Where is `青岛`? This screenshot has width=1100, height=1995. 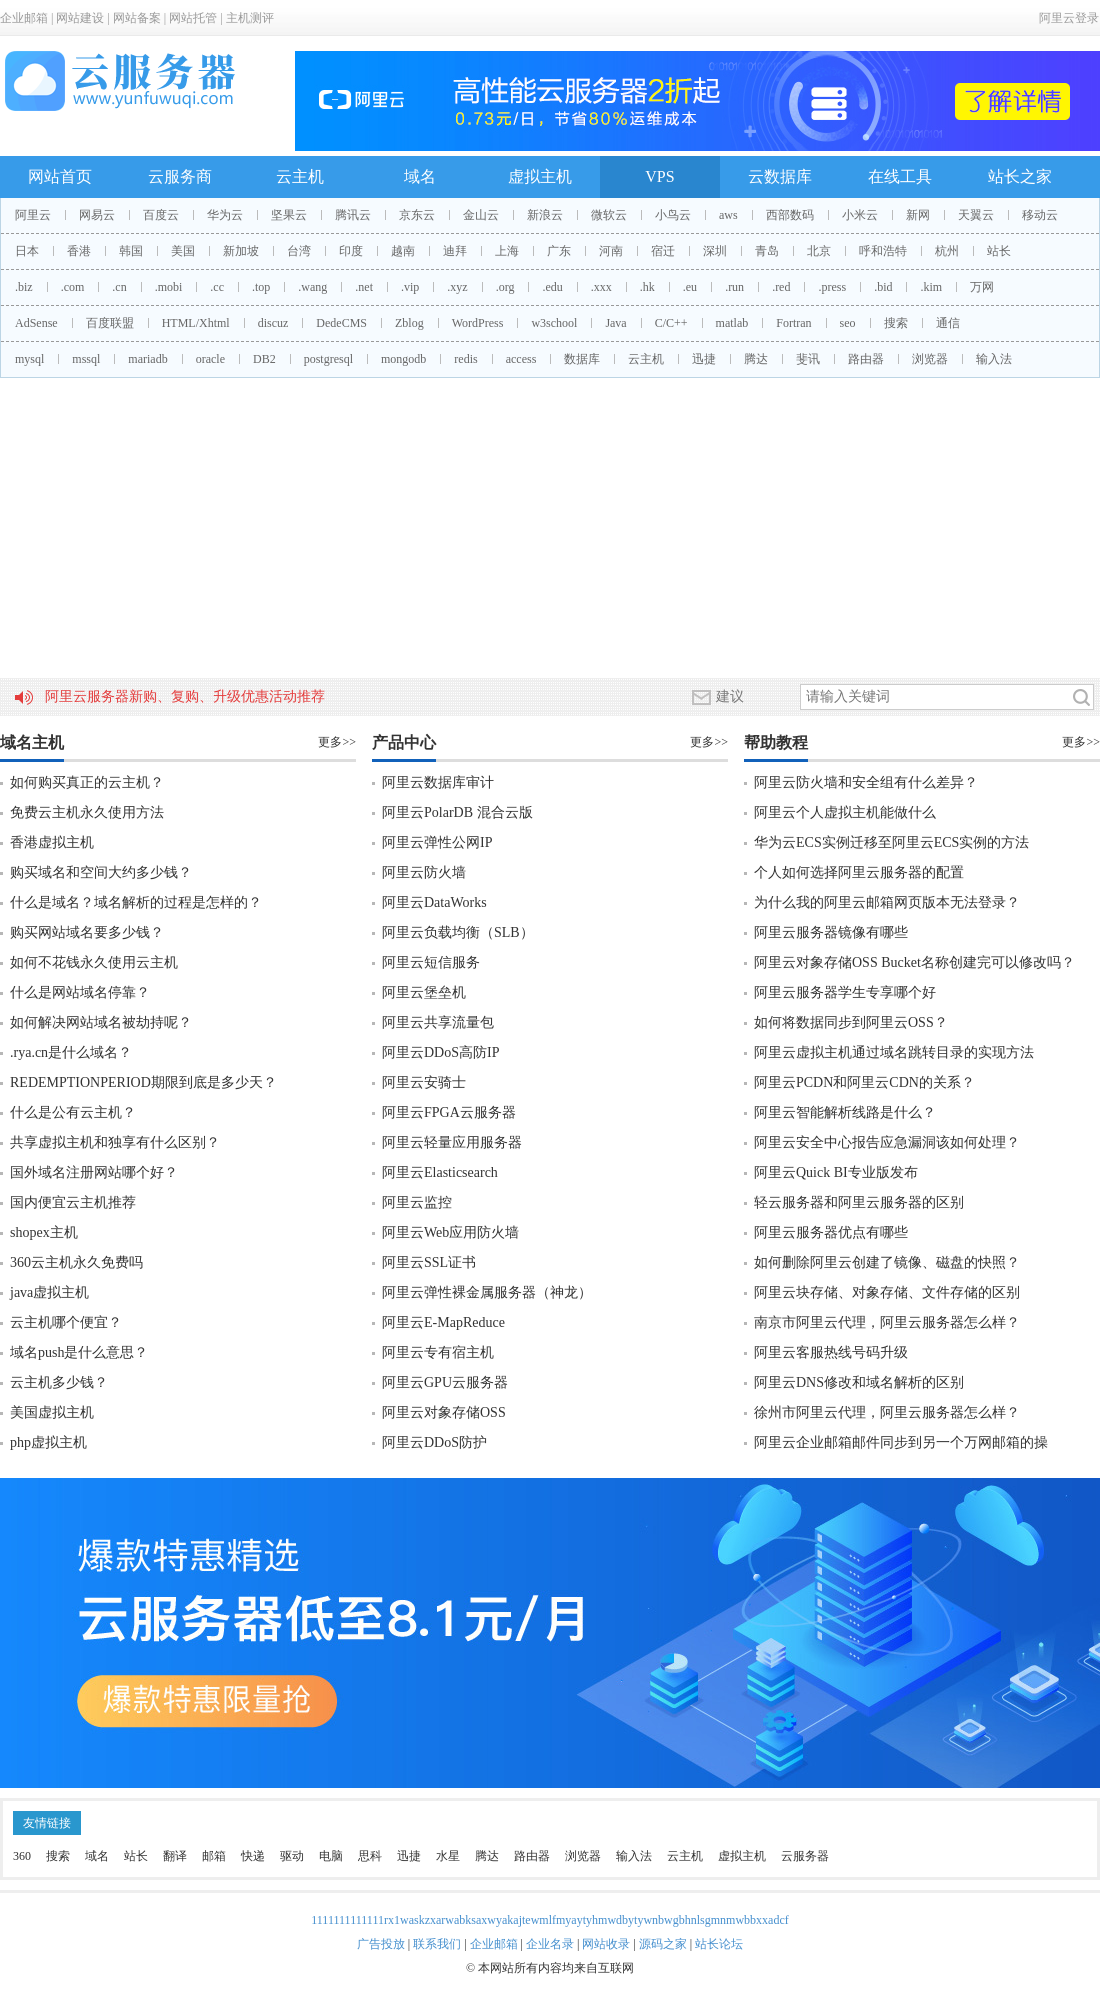
青岛 is located at coordinates (767, 251).